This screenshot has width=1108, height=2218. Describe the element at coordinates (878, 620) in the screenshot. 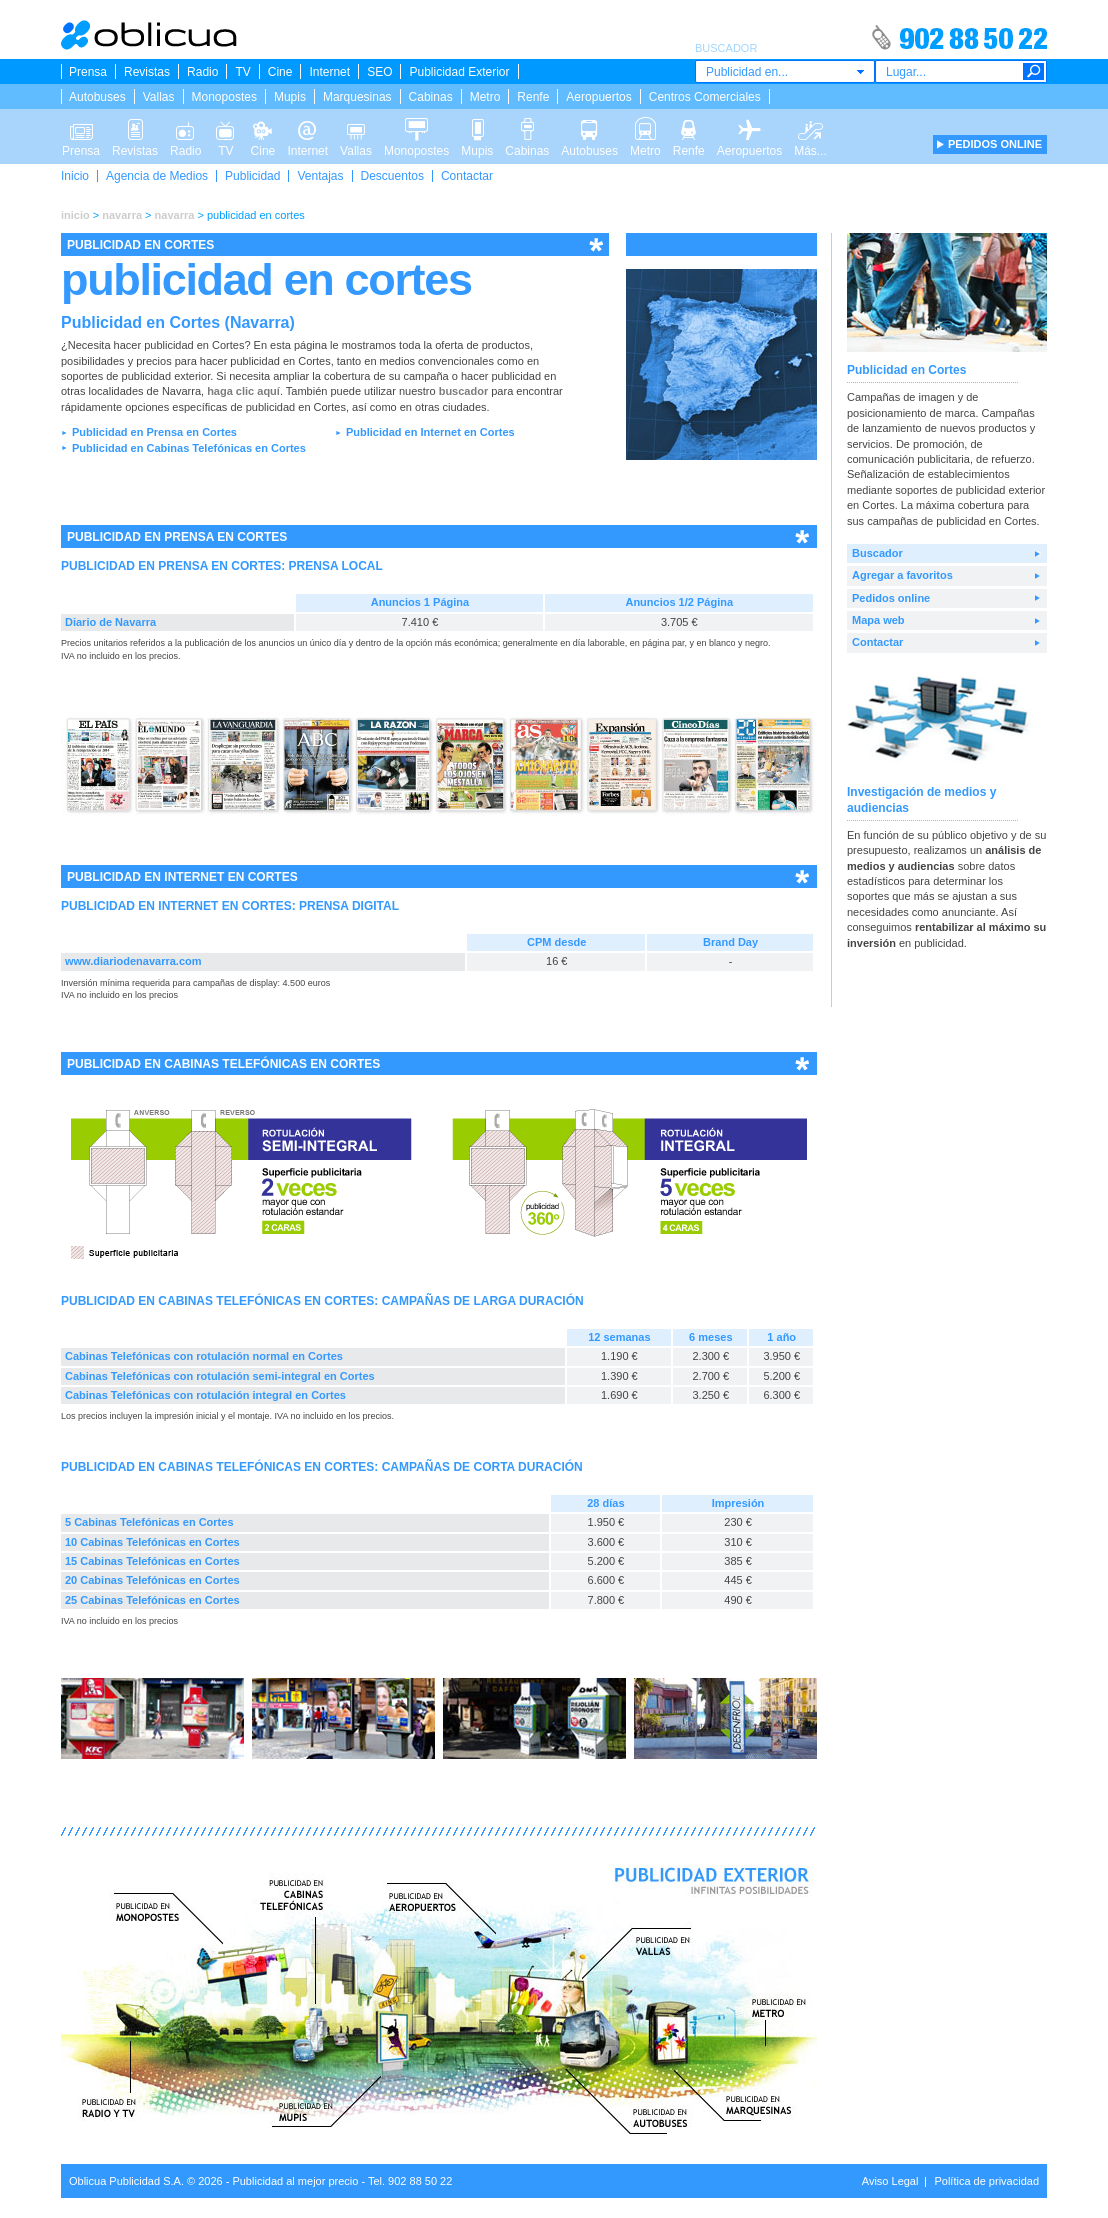

I see `Mapa web` at that location.